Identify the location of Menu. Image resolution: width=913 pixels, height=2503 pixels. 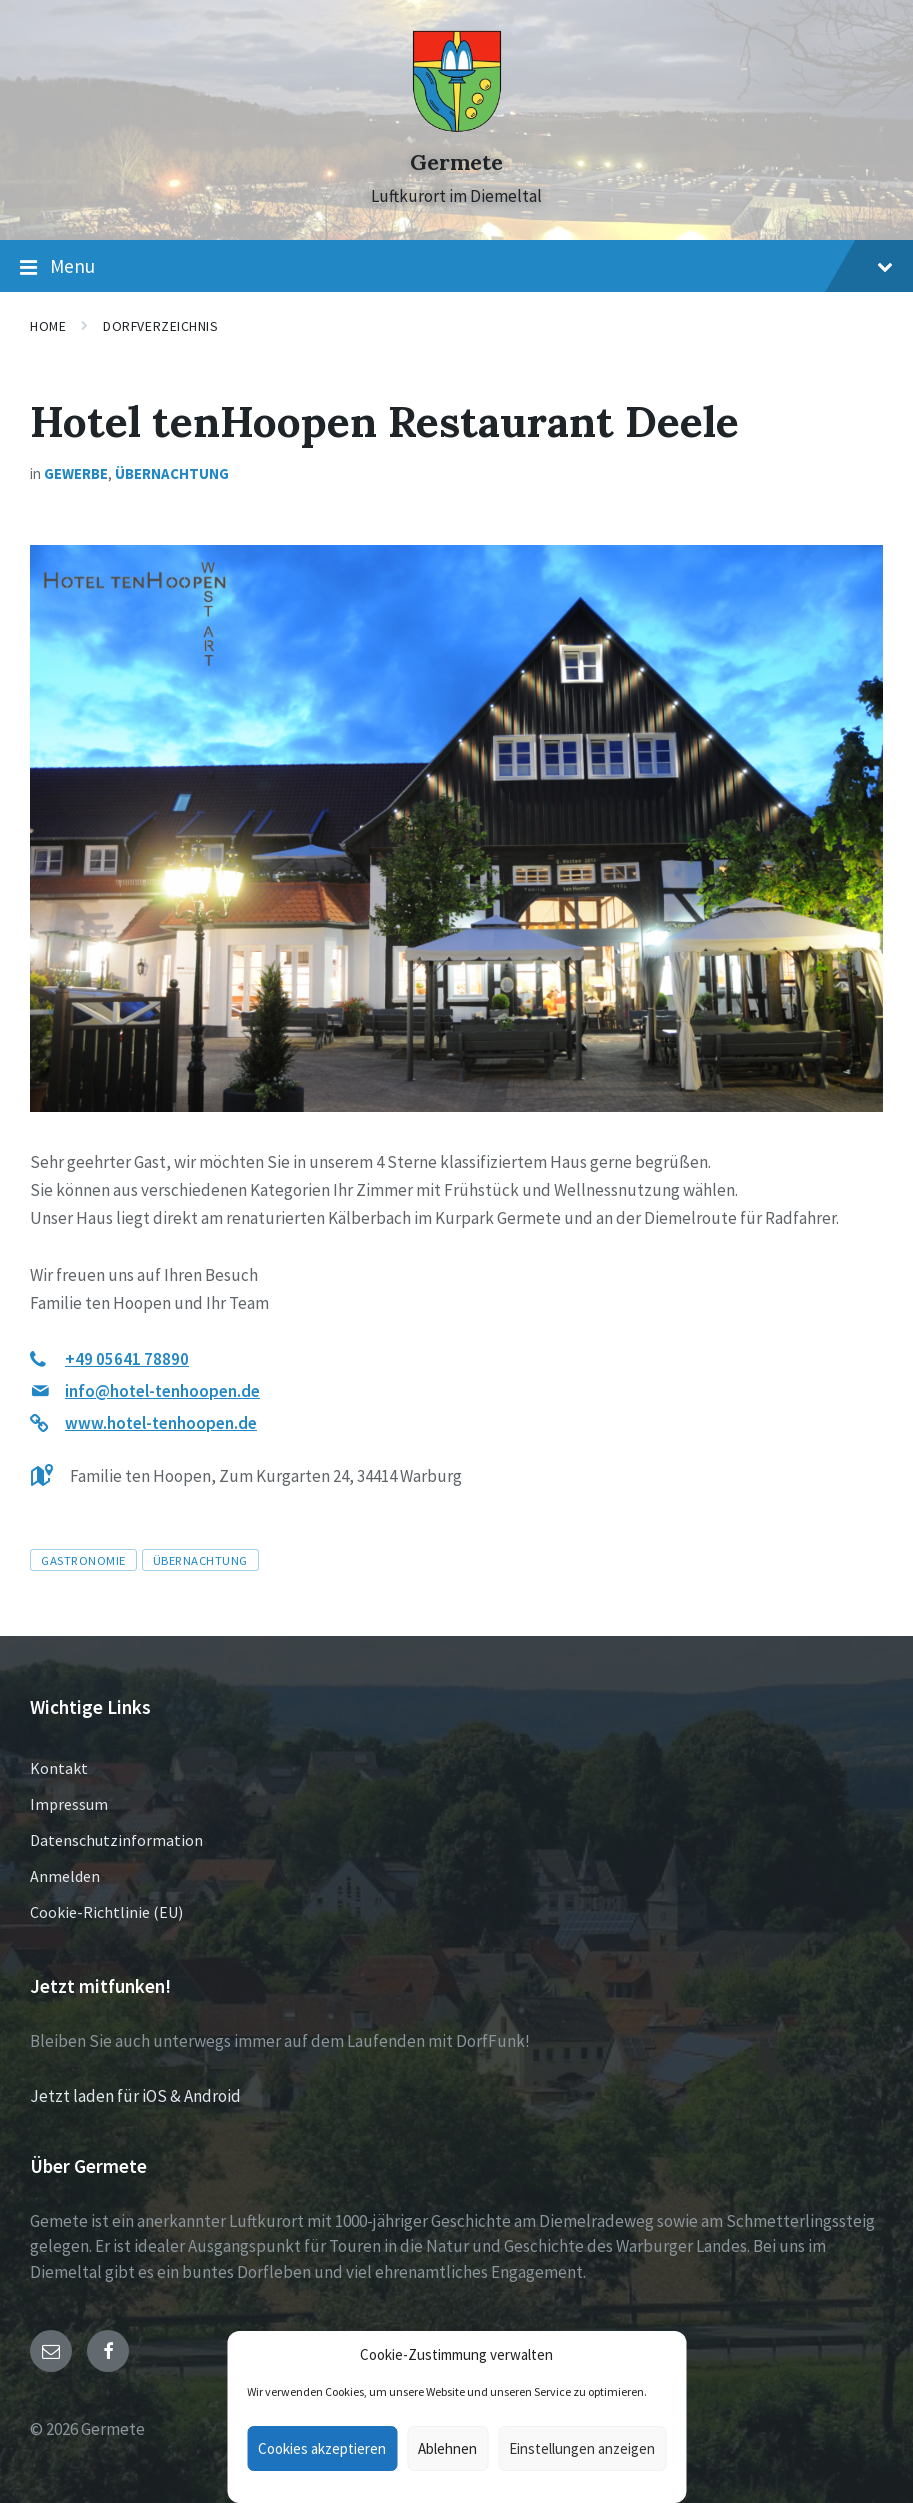
(456, 267).